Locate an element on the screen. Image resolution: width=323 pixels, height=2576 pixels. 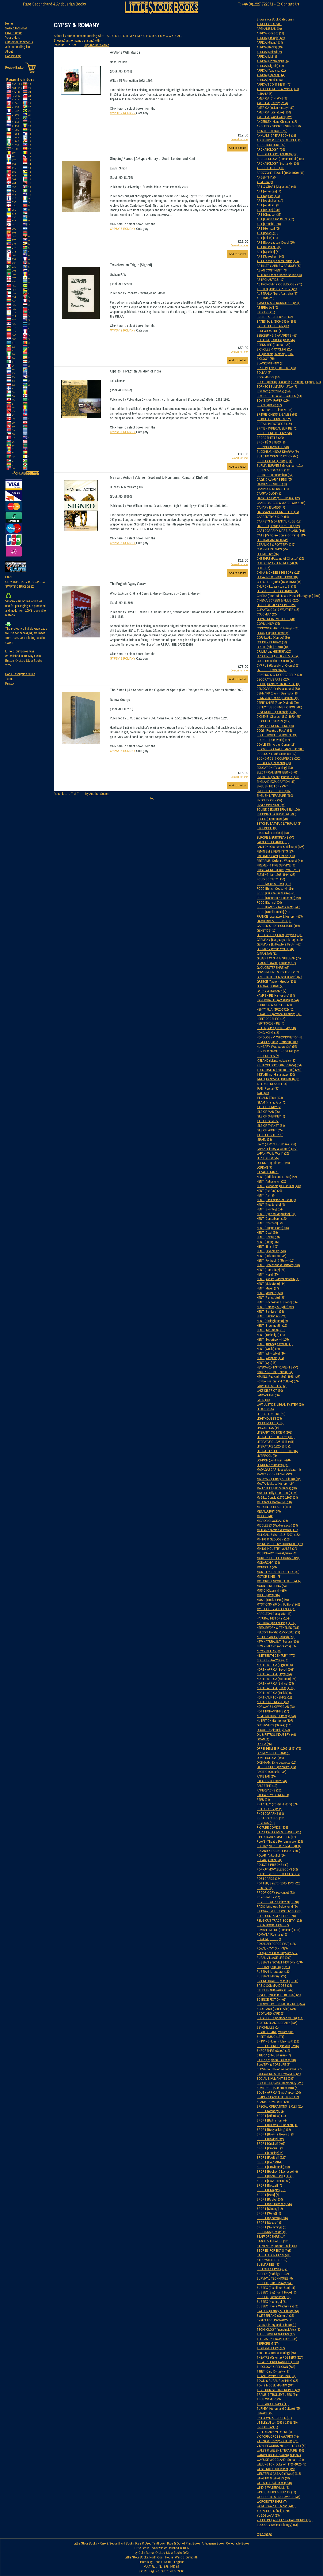
GERMANY [Luftwaffe & Pilots] (46) is located at coordinates (279, 944).